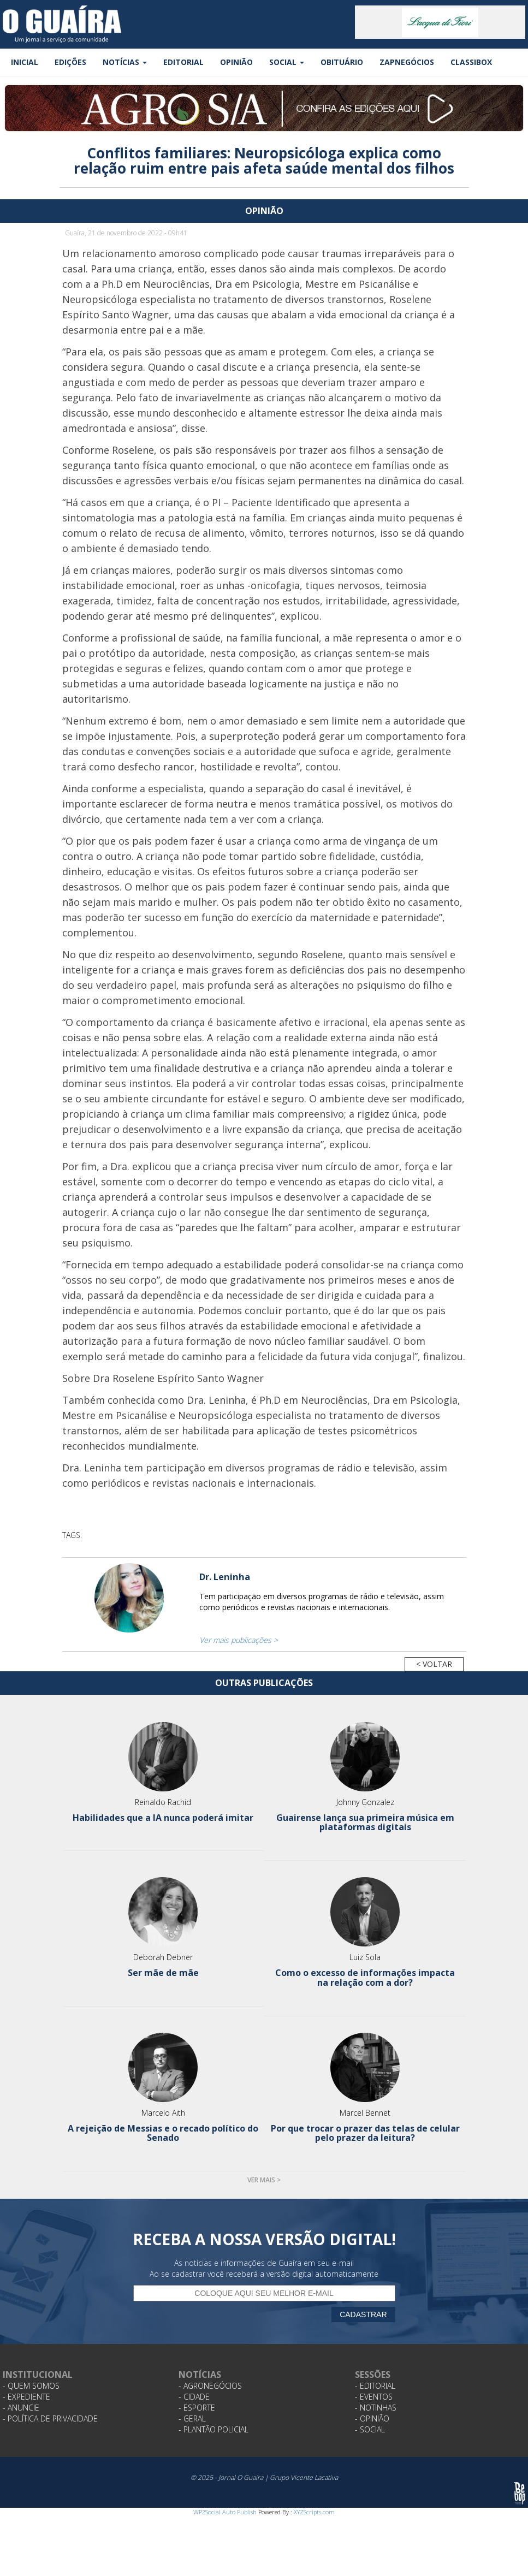 The height and width of the screenshot is (2576, 528). Describe the element at coordinates (70, 62) in the screenshot. I see `Edições` at that location.